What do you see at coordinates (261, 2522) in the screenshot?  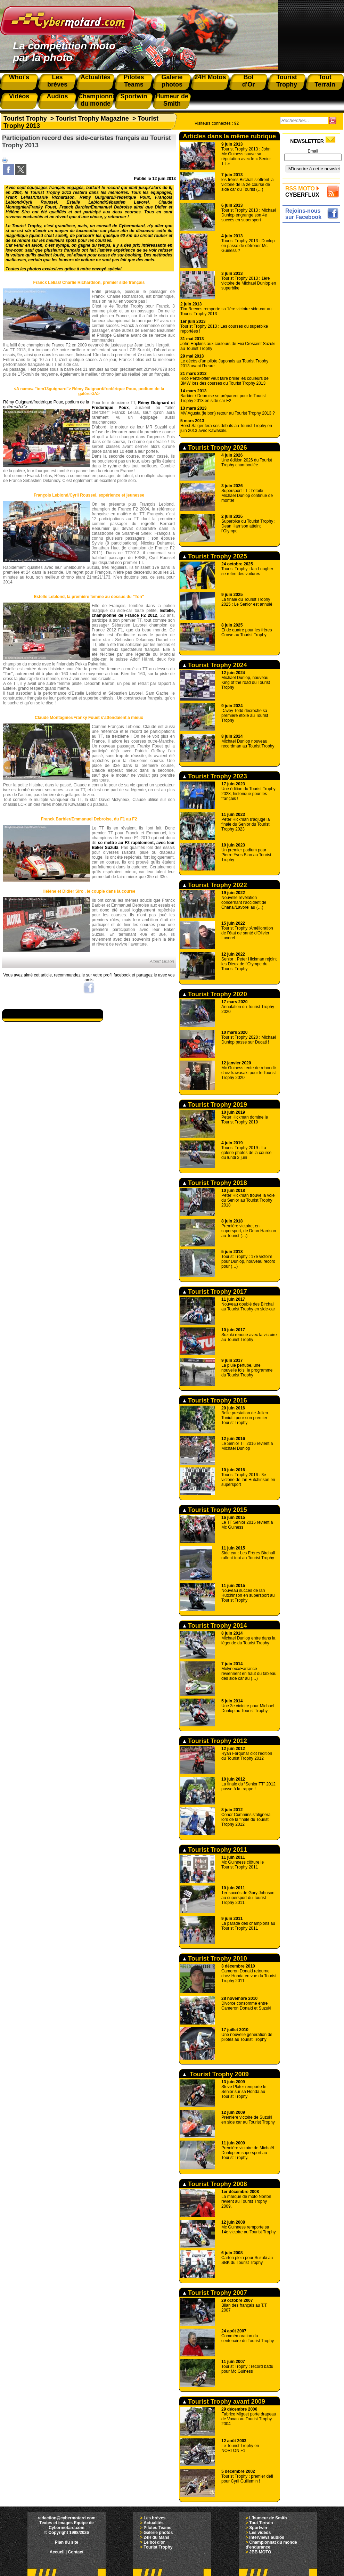 I see `Tout Terrain` at bounding box center [261, 2522].